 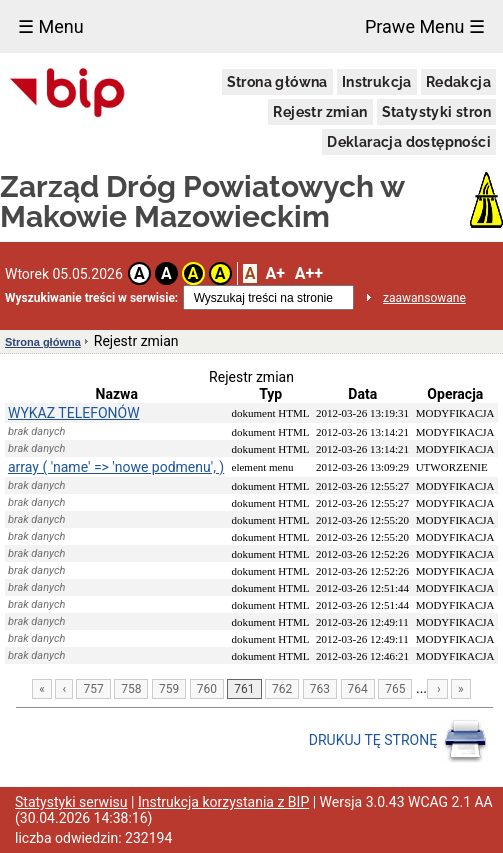 I want to click on 758, so click(x=131, y=689).